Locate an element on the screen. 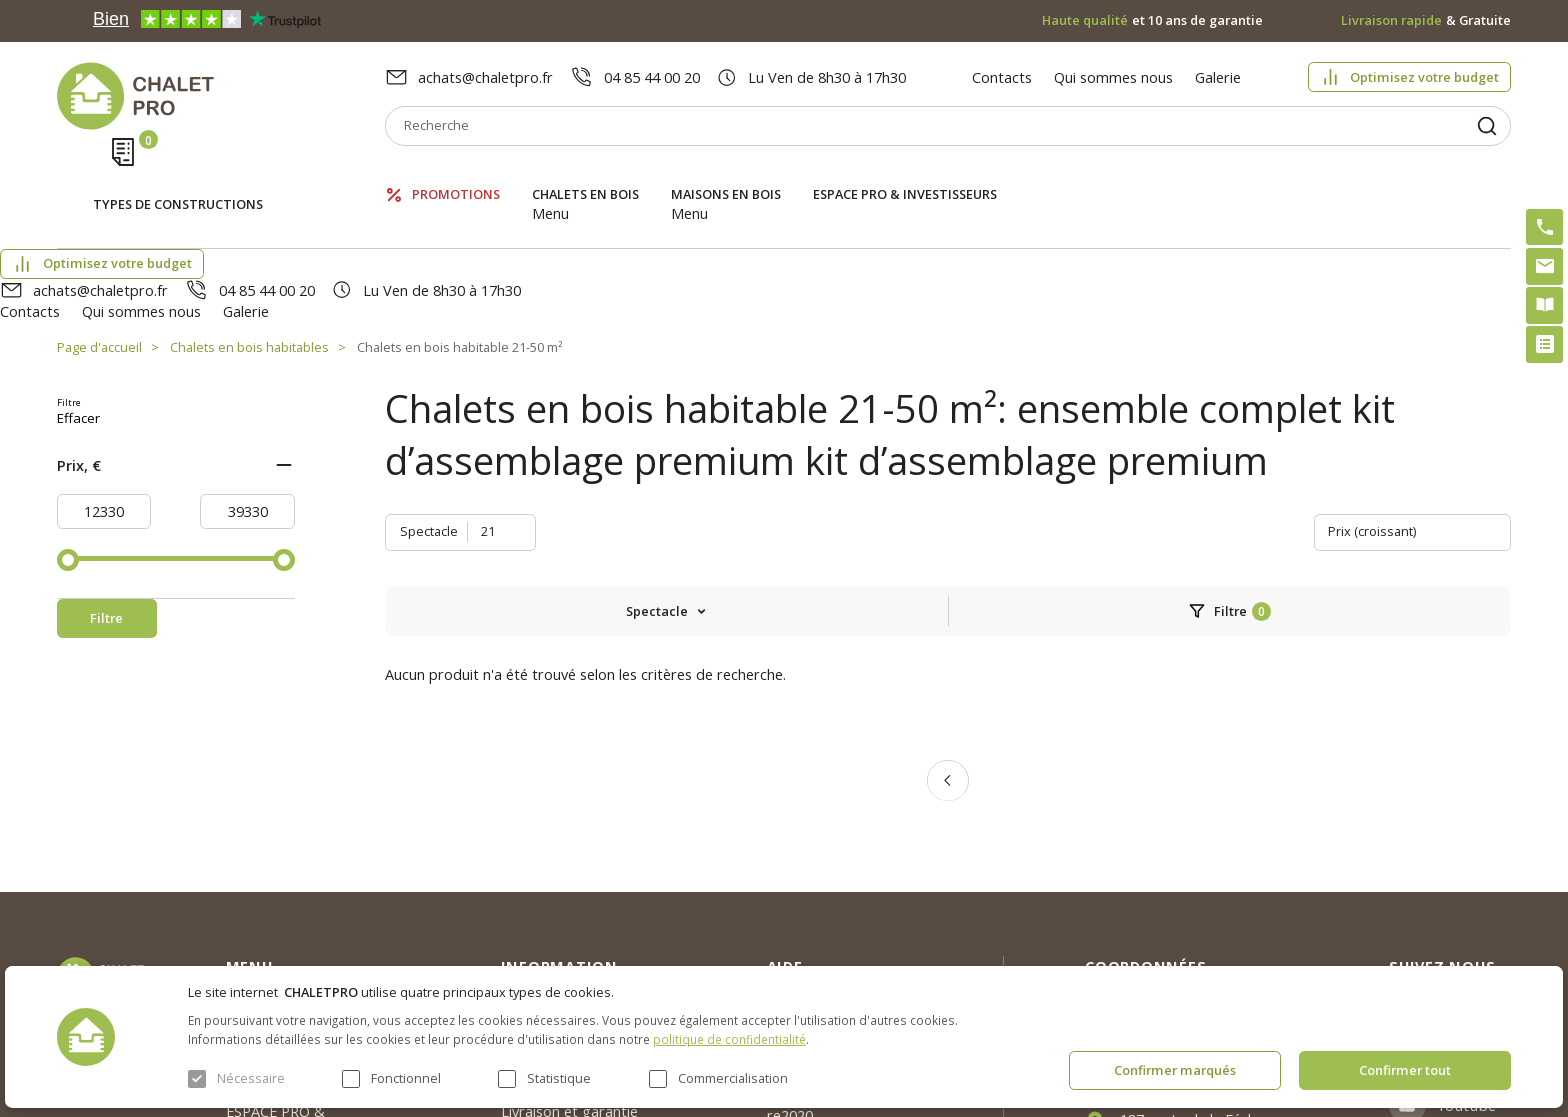  Montage rapide is located at coordinates (821, 959).